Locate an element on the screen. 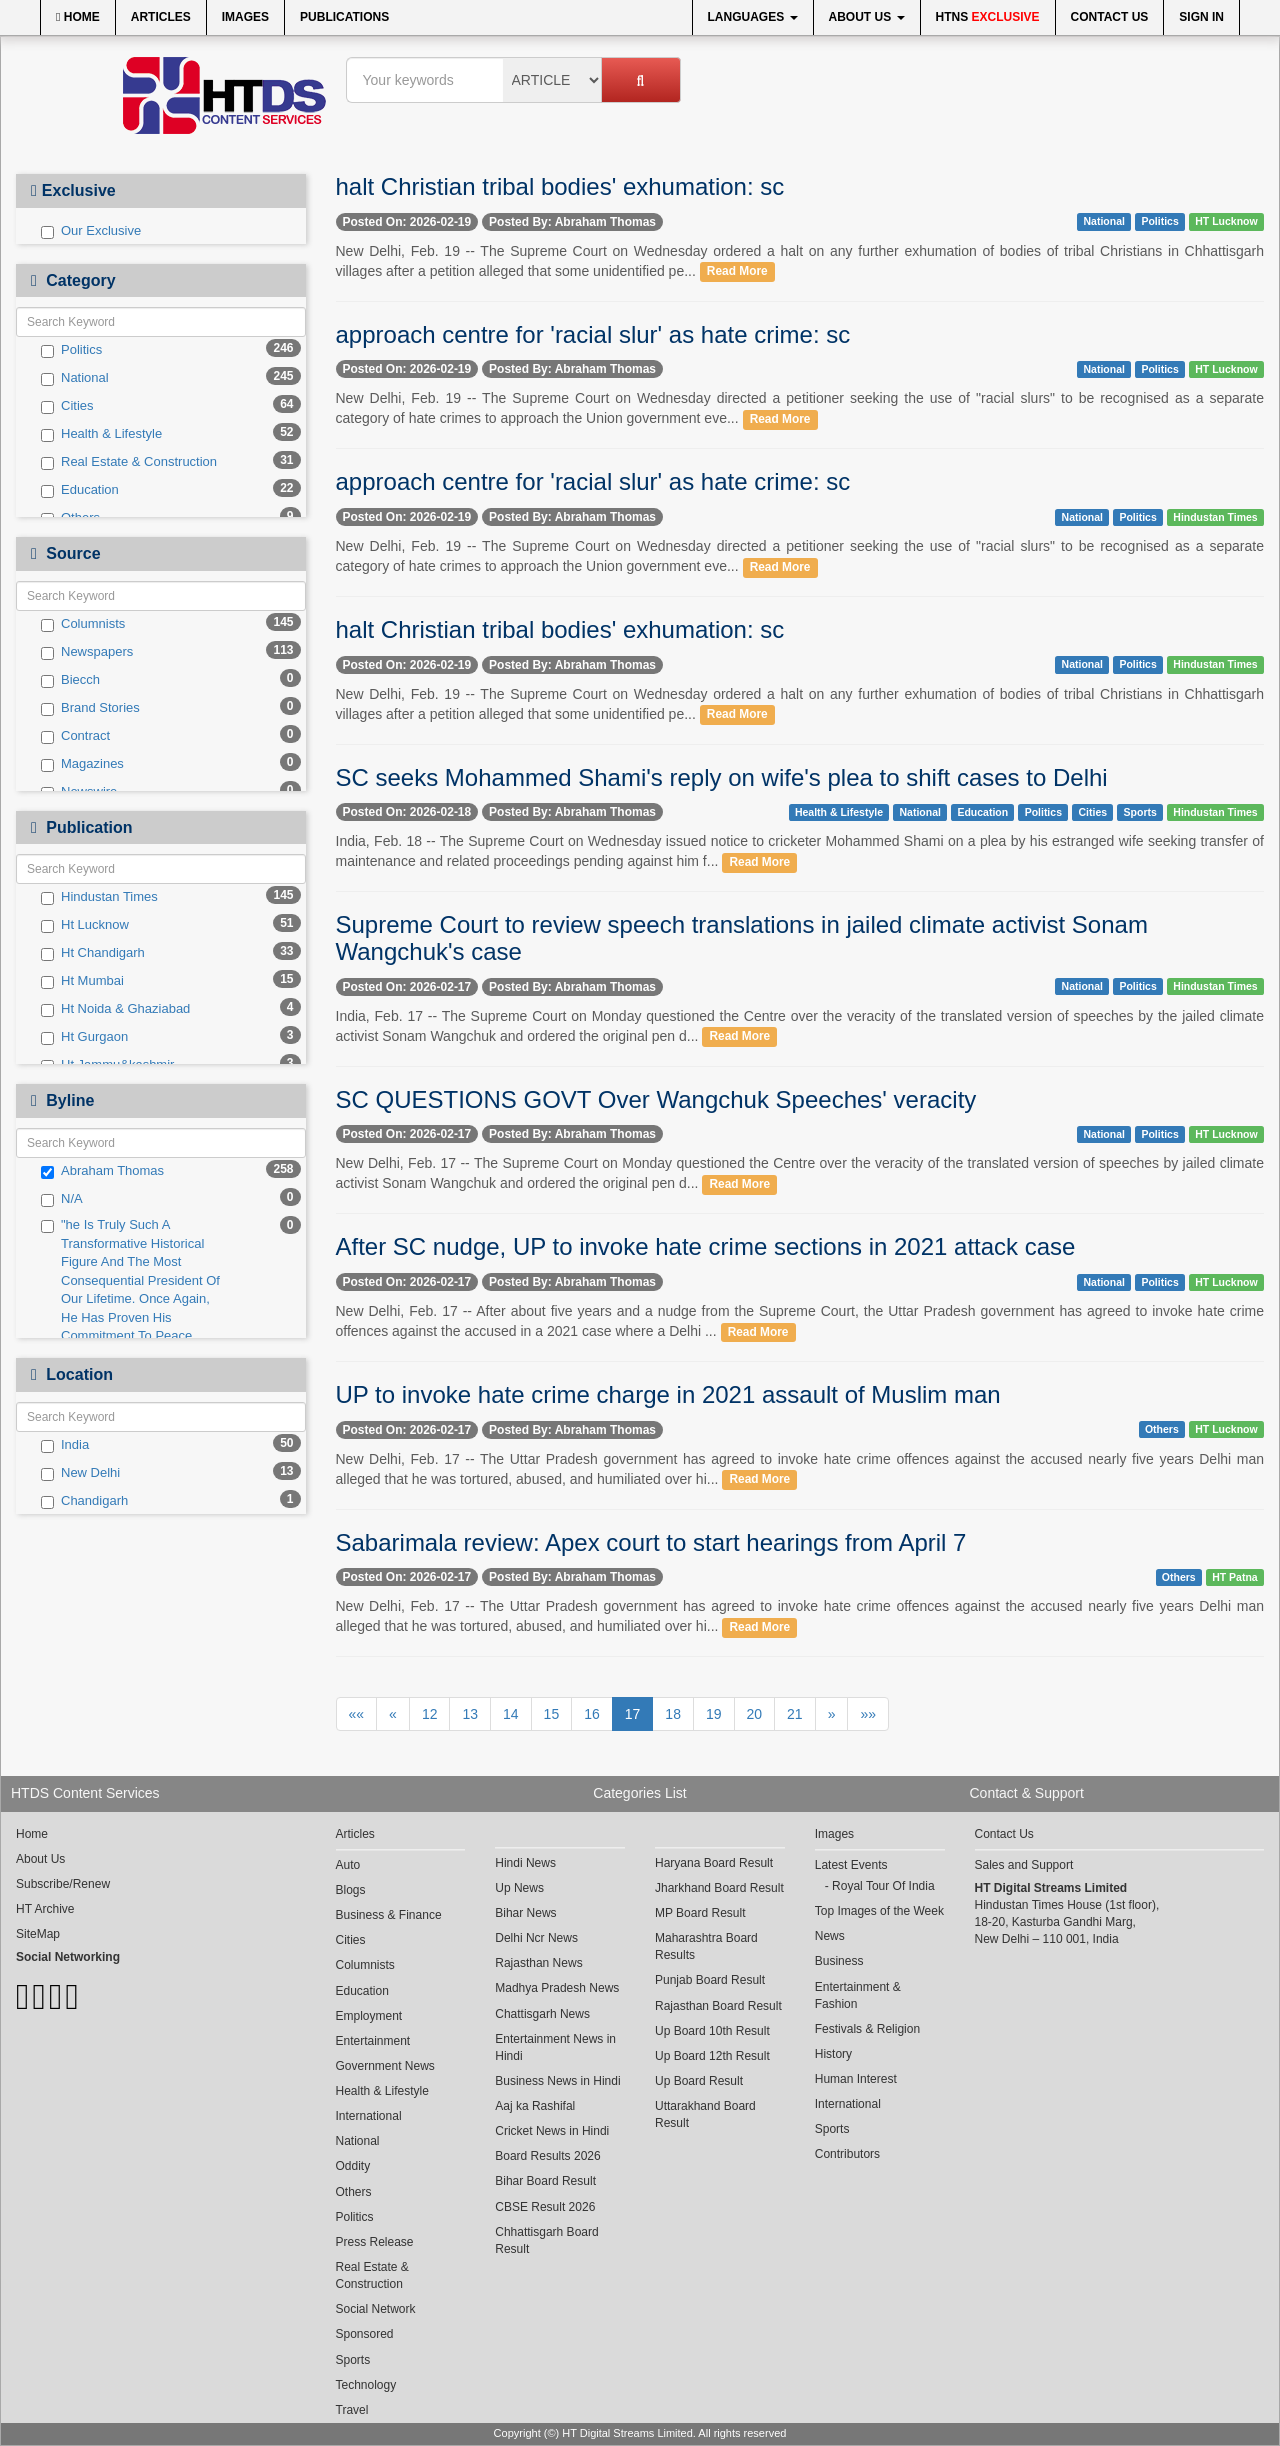 The height and width of the screenshot is (2446, 1280). Education is located at coordinates (80, 490).